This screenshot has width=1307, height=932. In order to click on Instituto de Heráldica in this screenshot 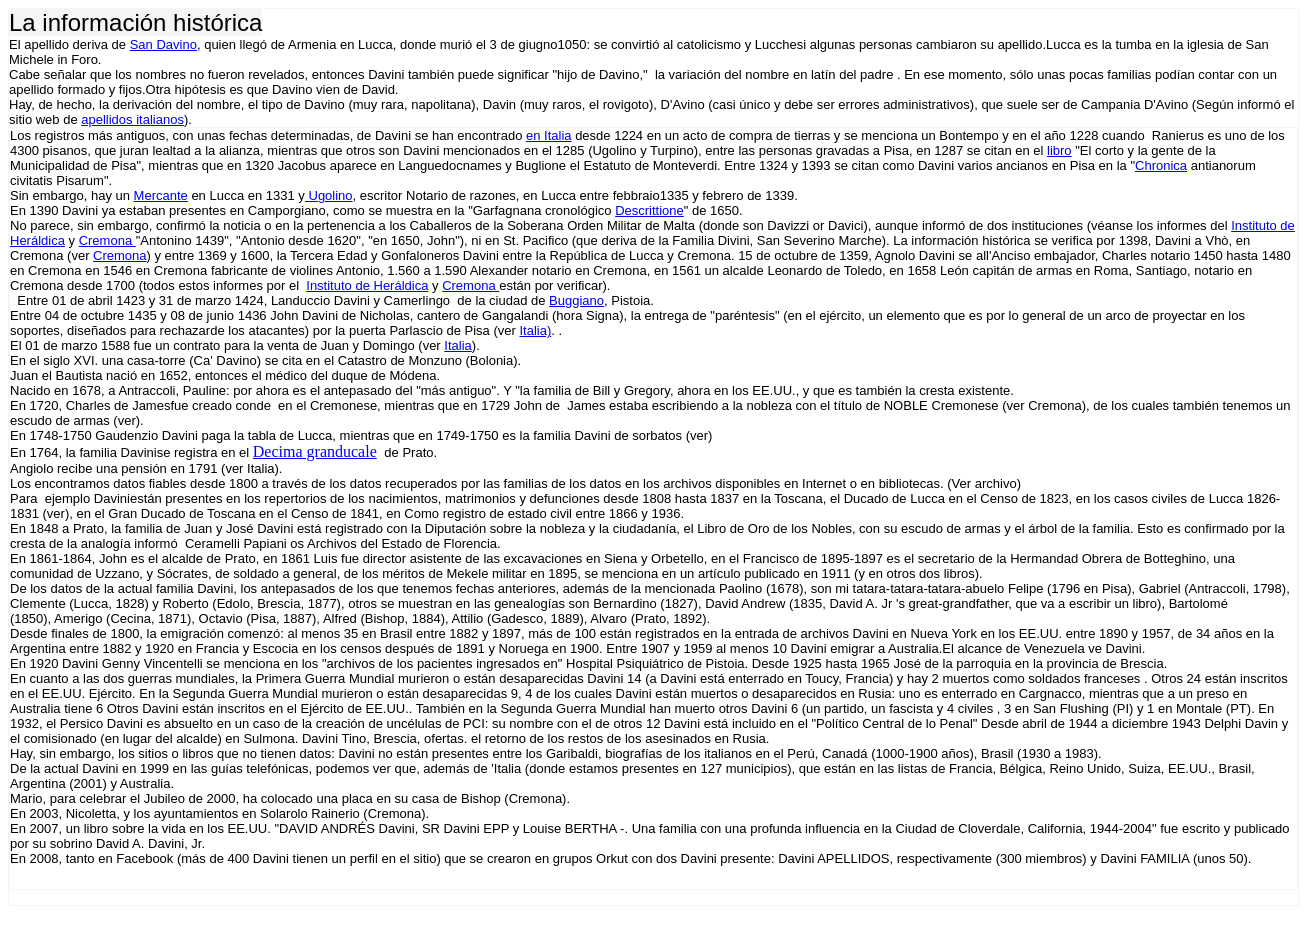, I will do `click(367, 285)`.